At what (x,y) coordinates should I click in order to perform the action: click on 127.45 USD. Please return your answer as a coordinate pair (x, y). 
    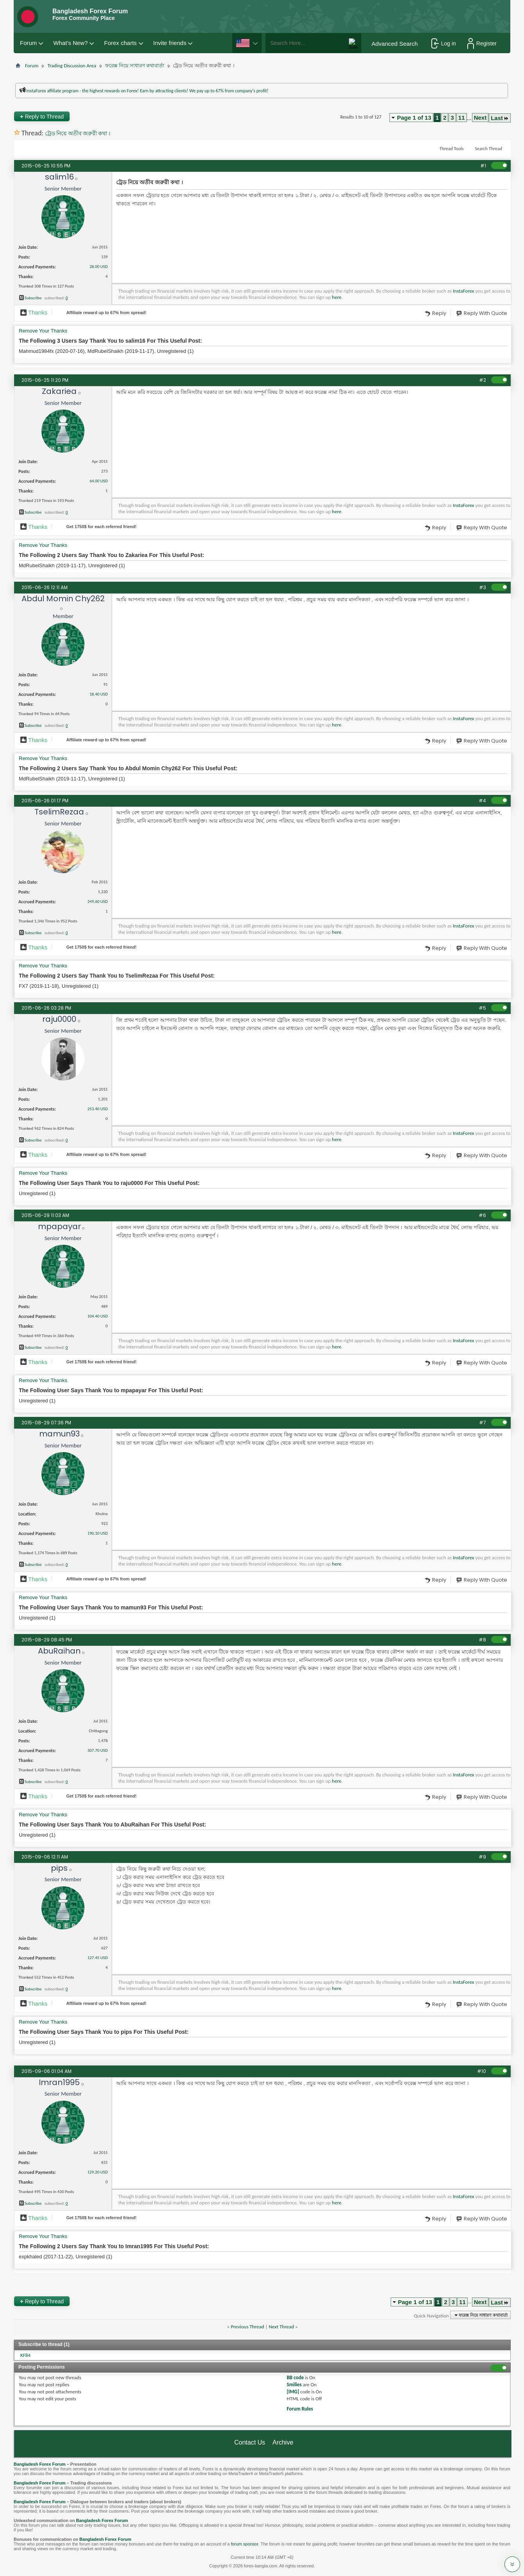
    Looking at the image, I should click on (97, 1957).